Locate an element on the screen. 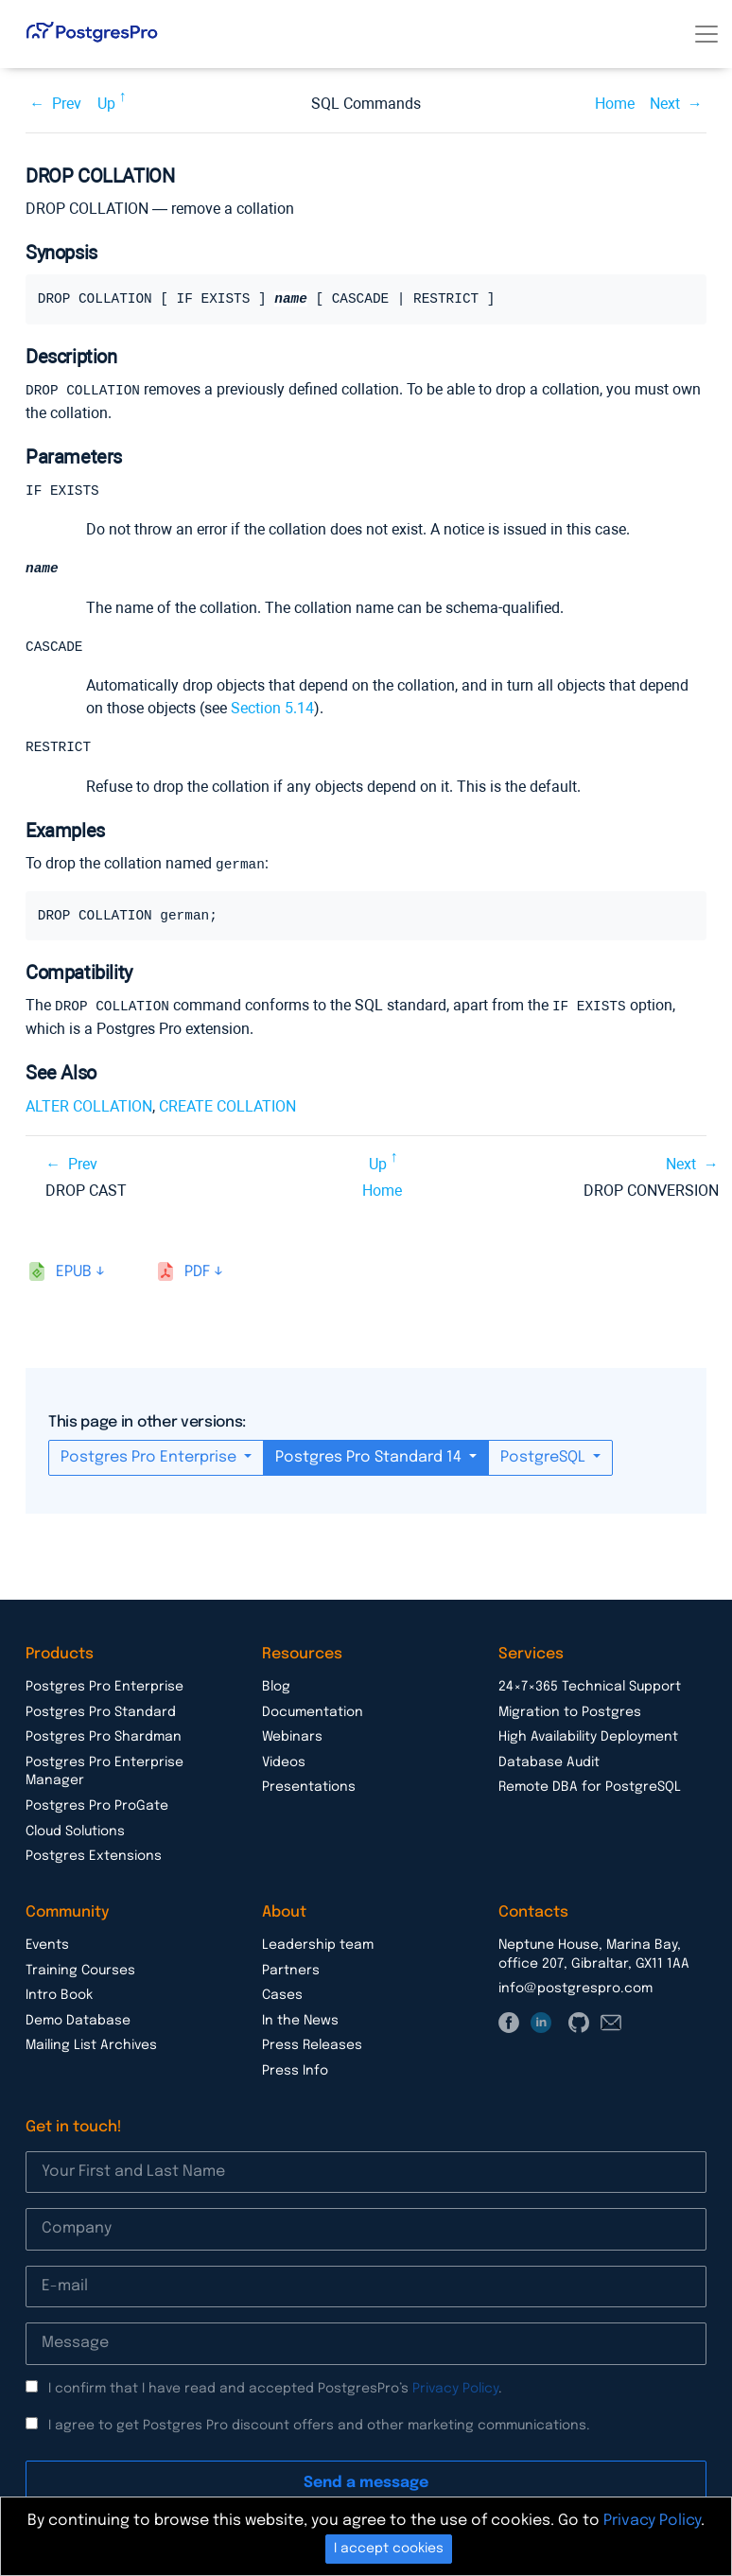 Image resolution: width=732 pixels, height=2576 pixels. I confirm that I have read and accepted PostgresPro’s . is located at coordinates (275, 2389).